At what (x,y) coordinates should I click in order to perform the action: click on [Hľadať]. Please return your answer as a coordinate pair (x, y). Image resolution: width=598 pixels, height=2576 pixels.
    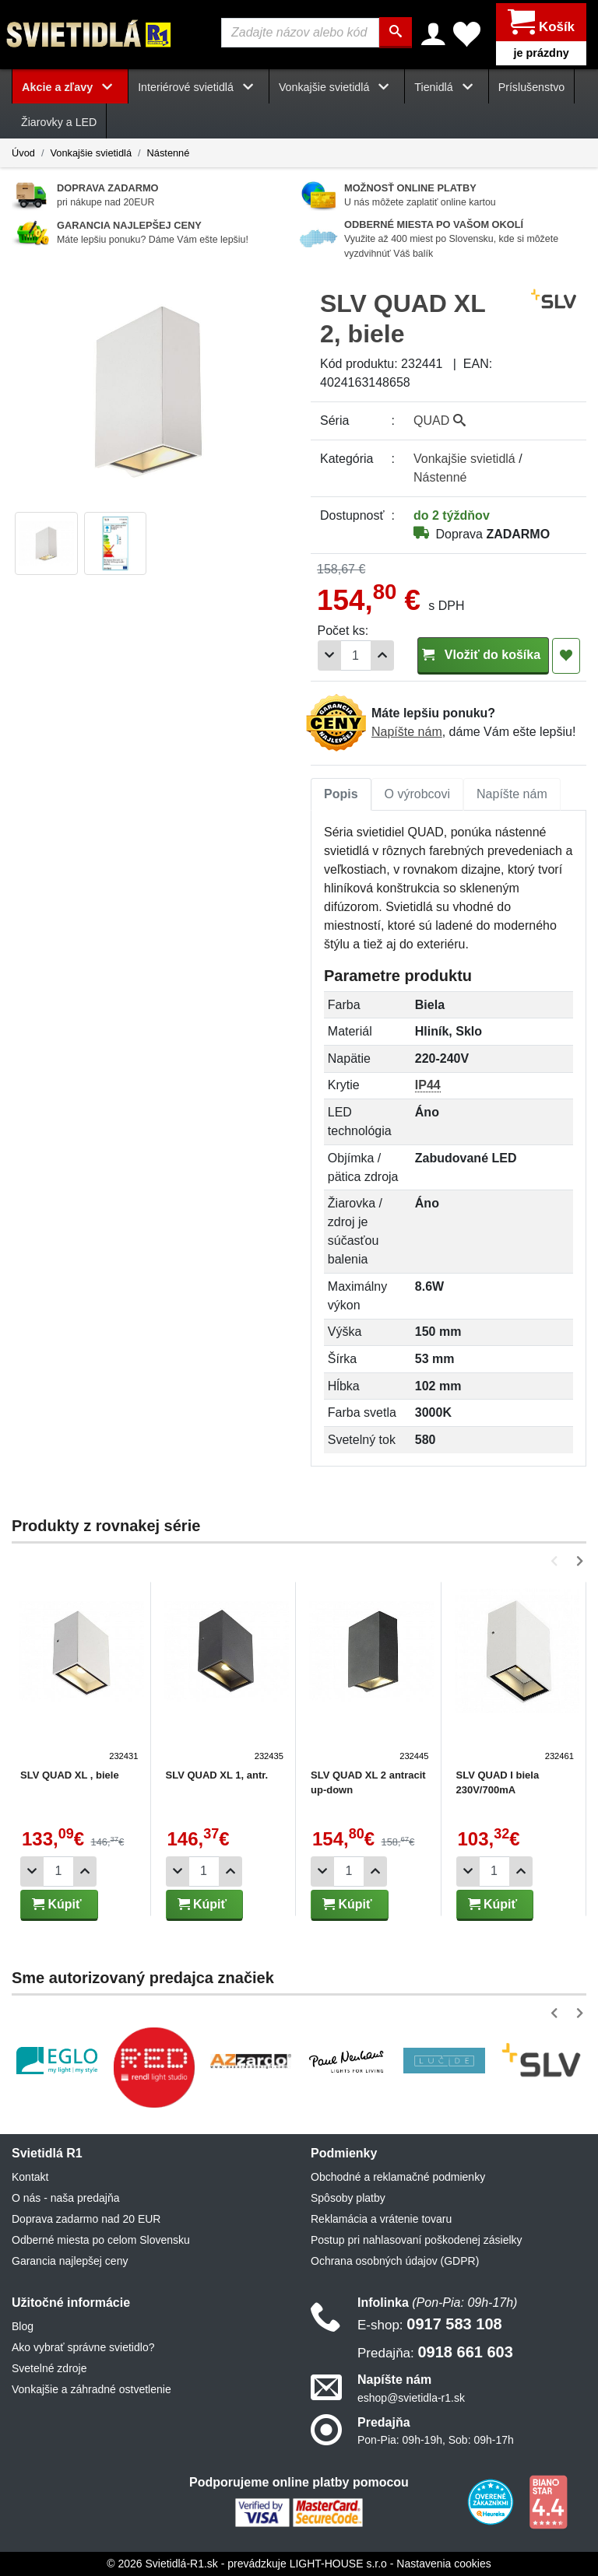
    Looking at the image, I should click on (395, 32).